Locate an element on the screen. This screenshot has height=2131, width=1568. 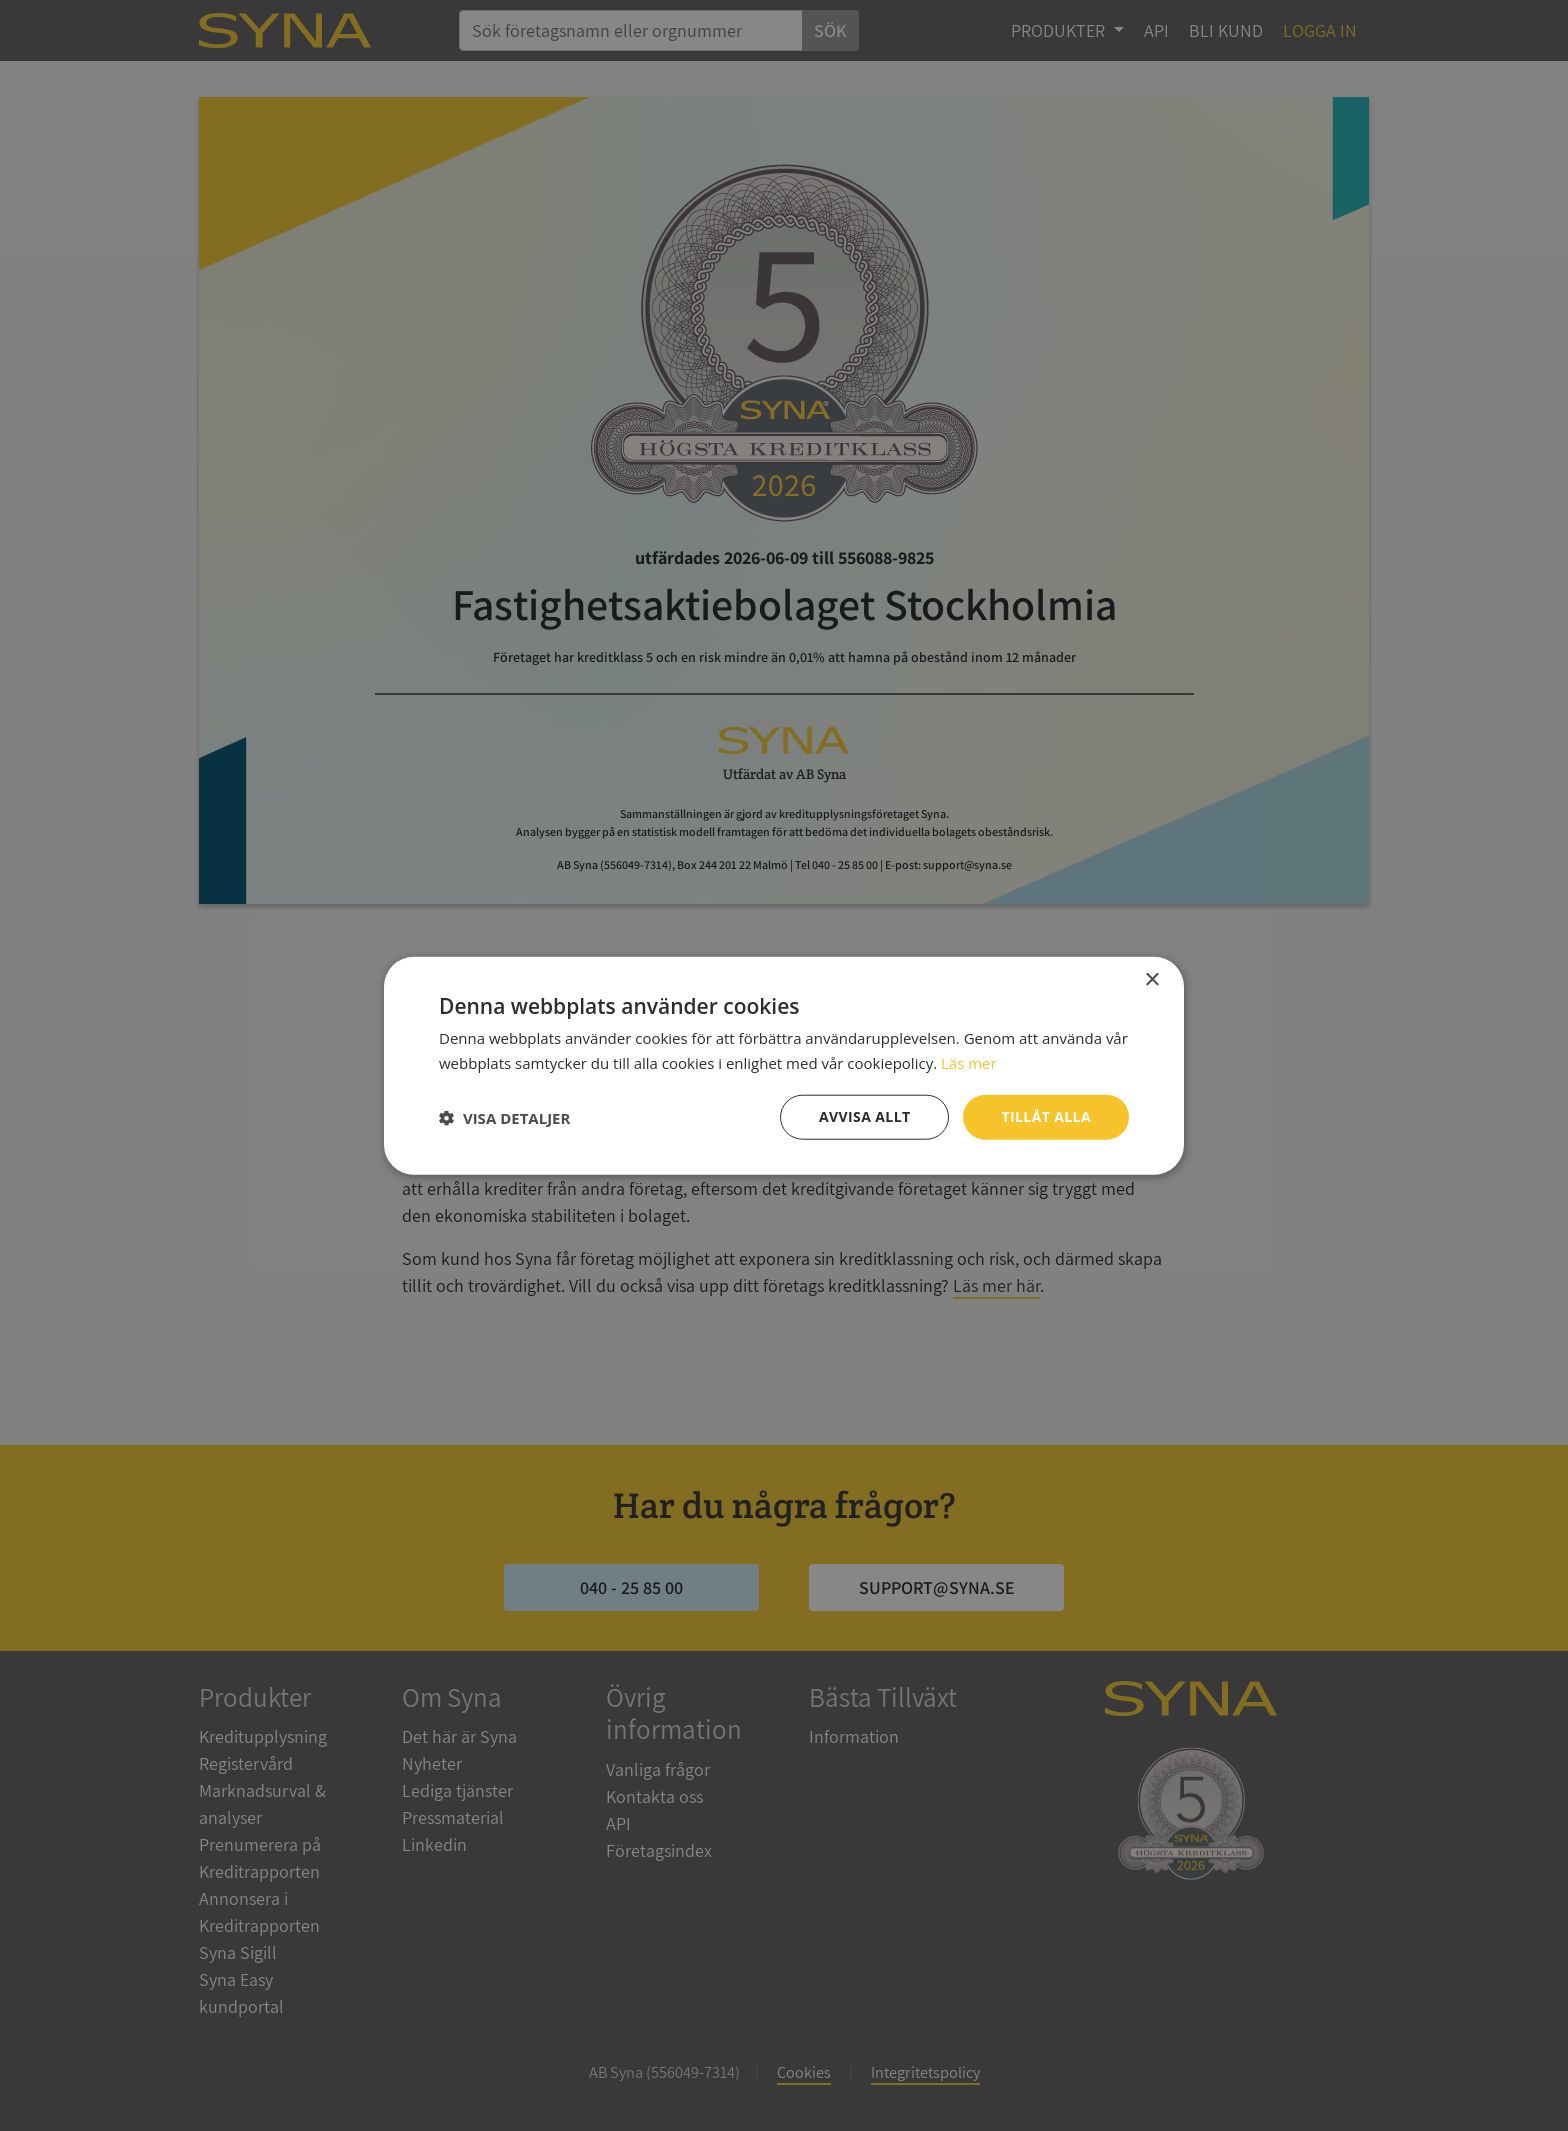
[button] is located at coordinates (504, 1117).